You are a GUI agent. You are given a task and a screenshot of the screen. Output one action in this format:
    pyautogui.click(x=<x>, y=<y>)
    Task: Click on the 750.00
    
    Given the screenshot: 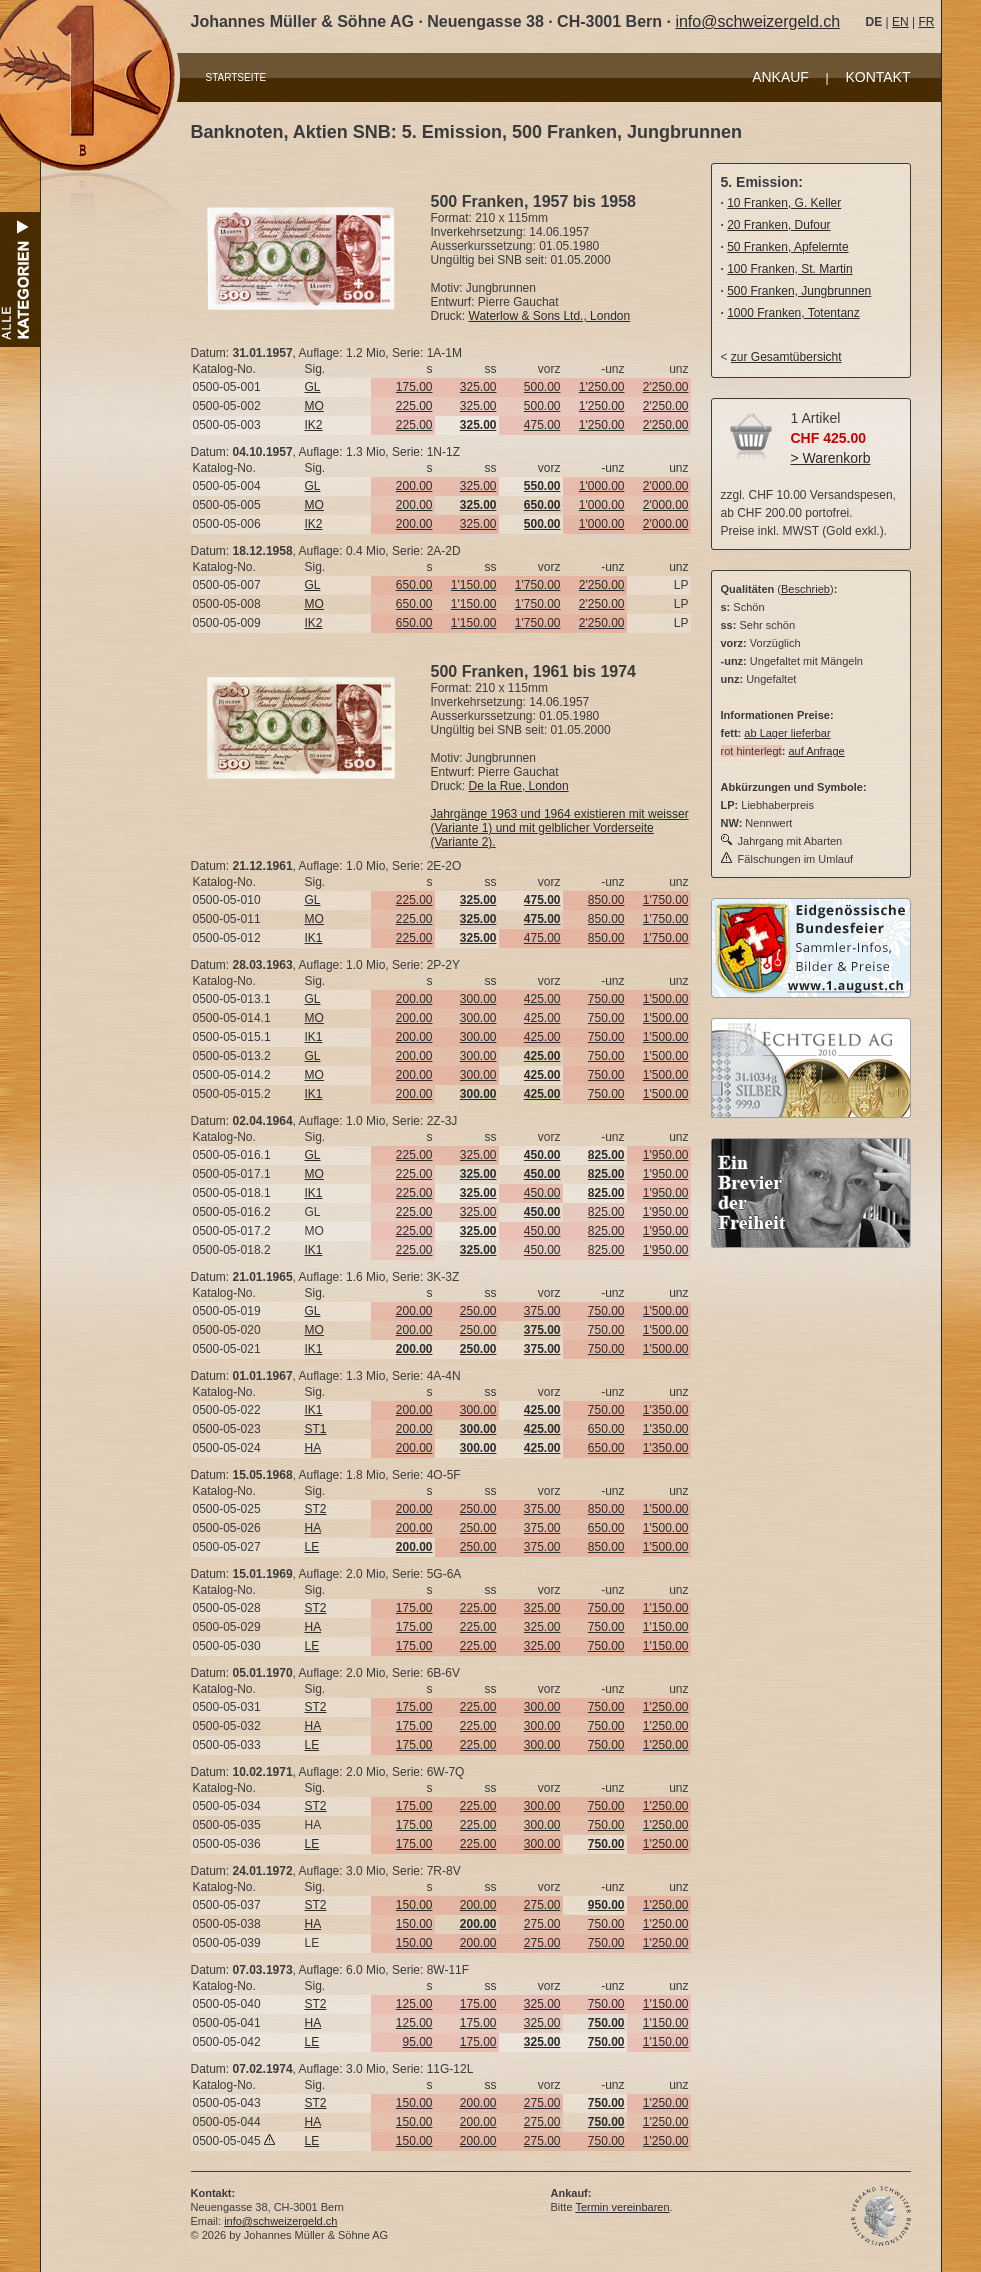 What is the action you would take?
    pyautogui.click(x=606, y=999)
    